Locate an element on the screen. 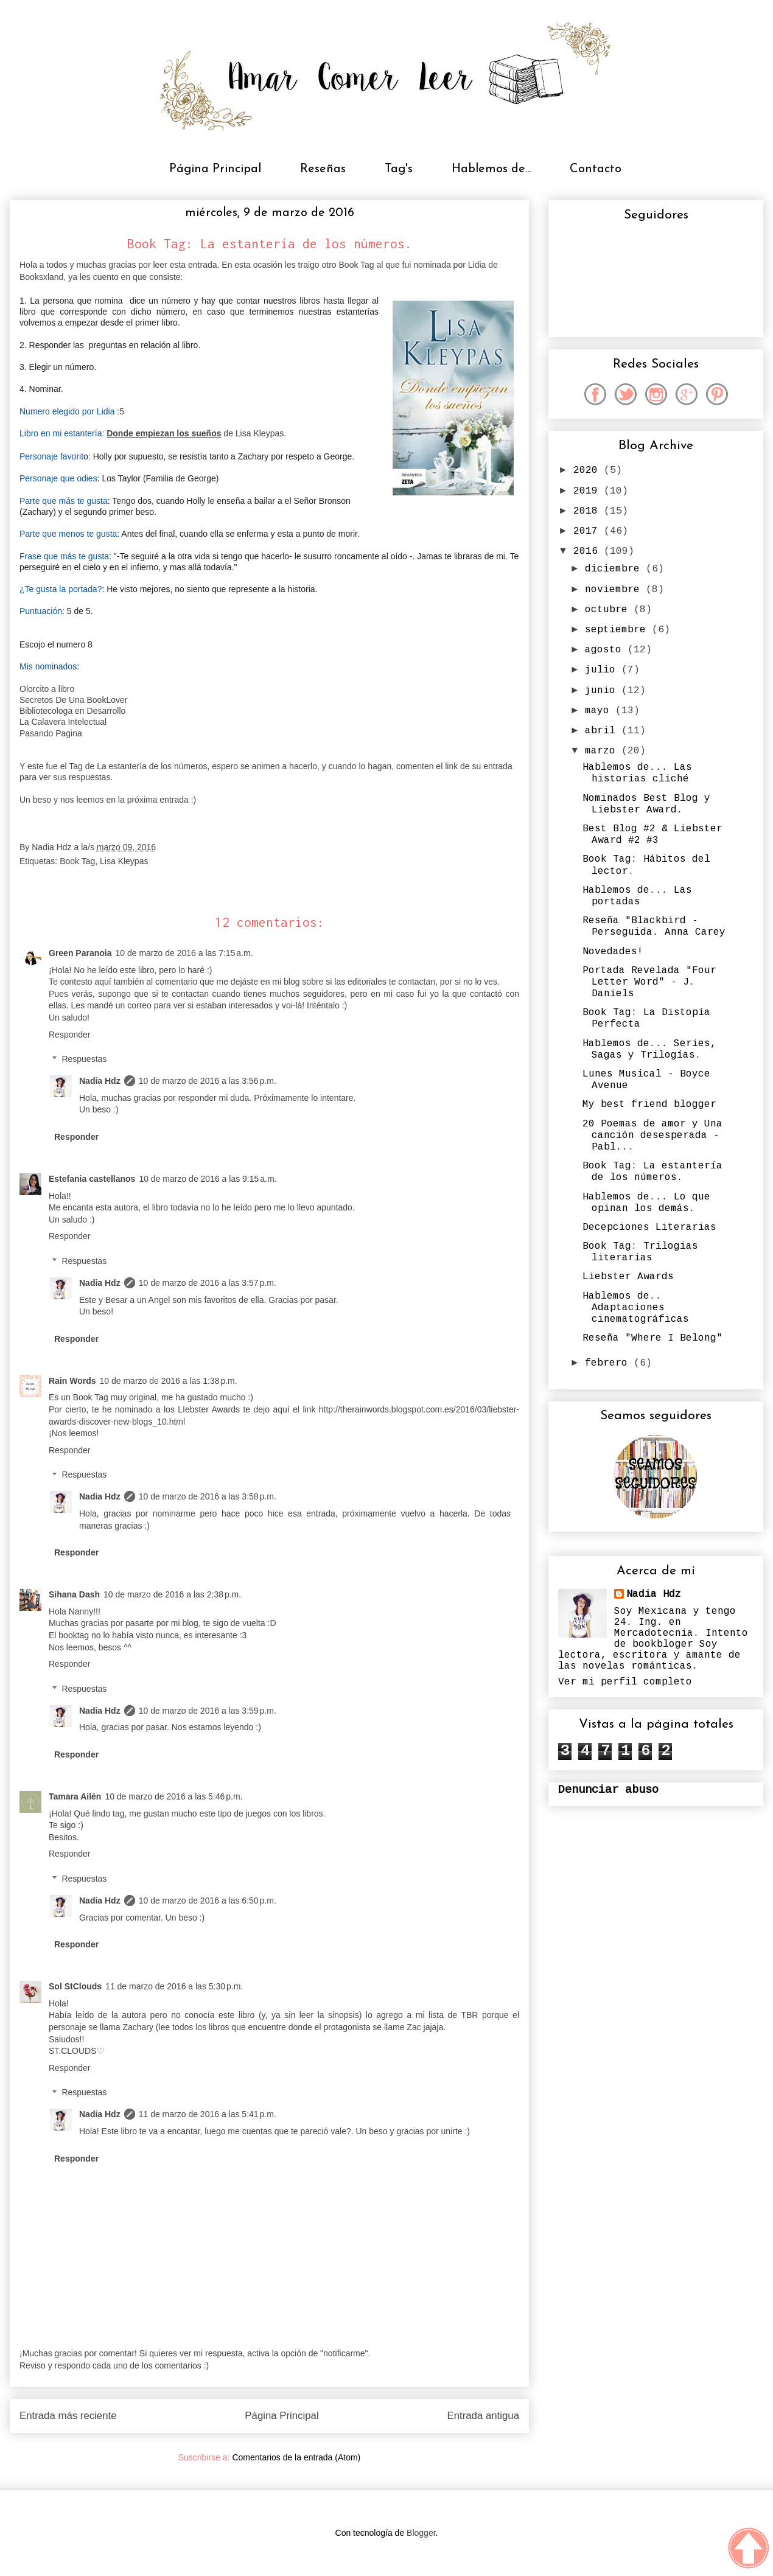 The image size is (773, 2576). 10 de marzo de 2016 a las 5:46 p.m. is located at coordinates (173, 1796).